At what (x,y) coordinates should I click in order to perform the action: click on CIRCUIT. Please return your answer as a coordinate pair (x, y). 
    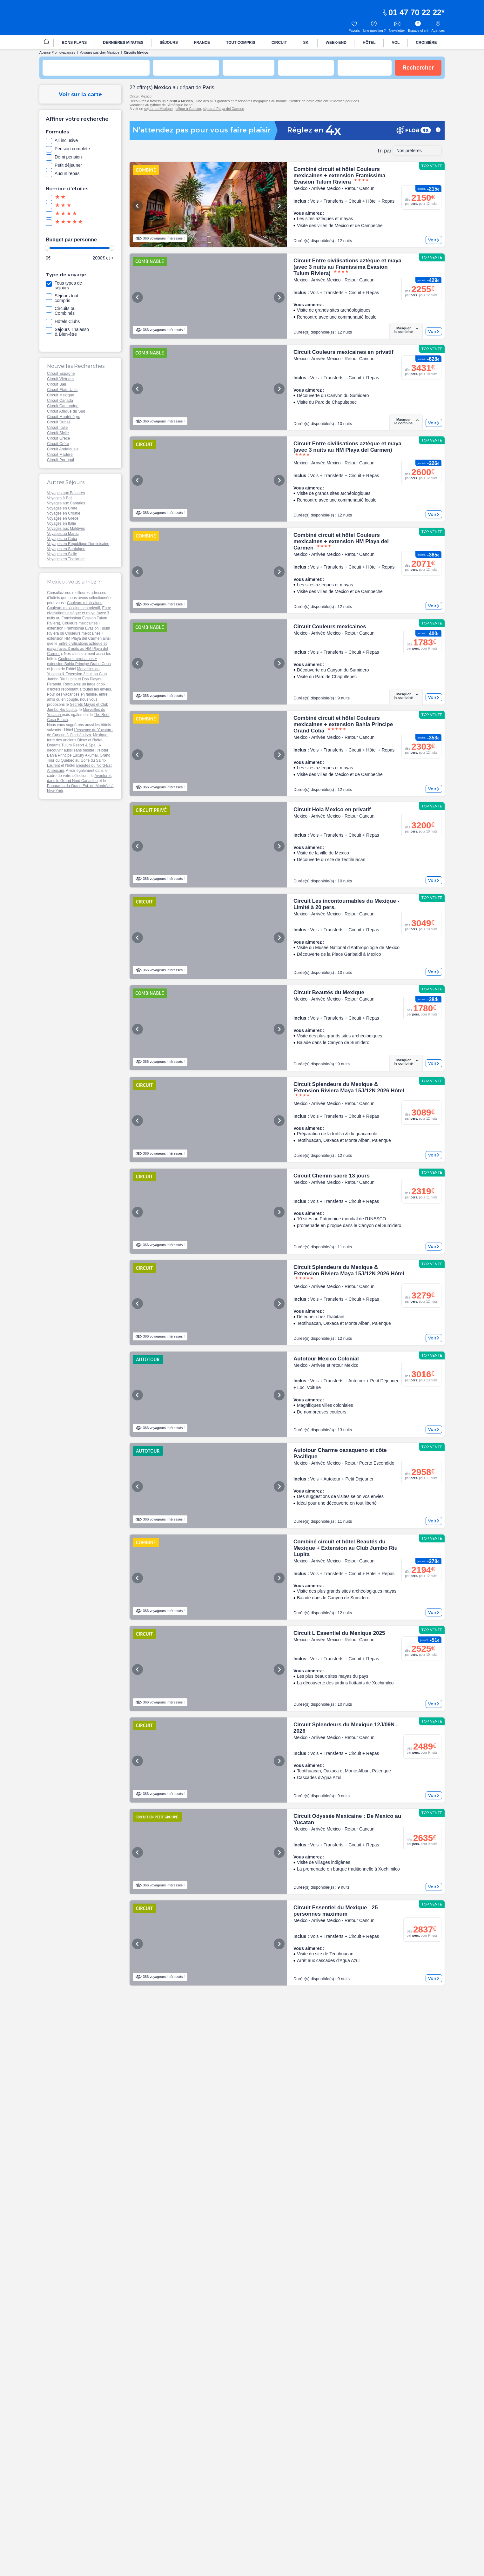
    Looking at the image, I should click on (279, 42).